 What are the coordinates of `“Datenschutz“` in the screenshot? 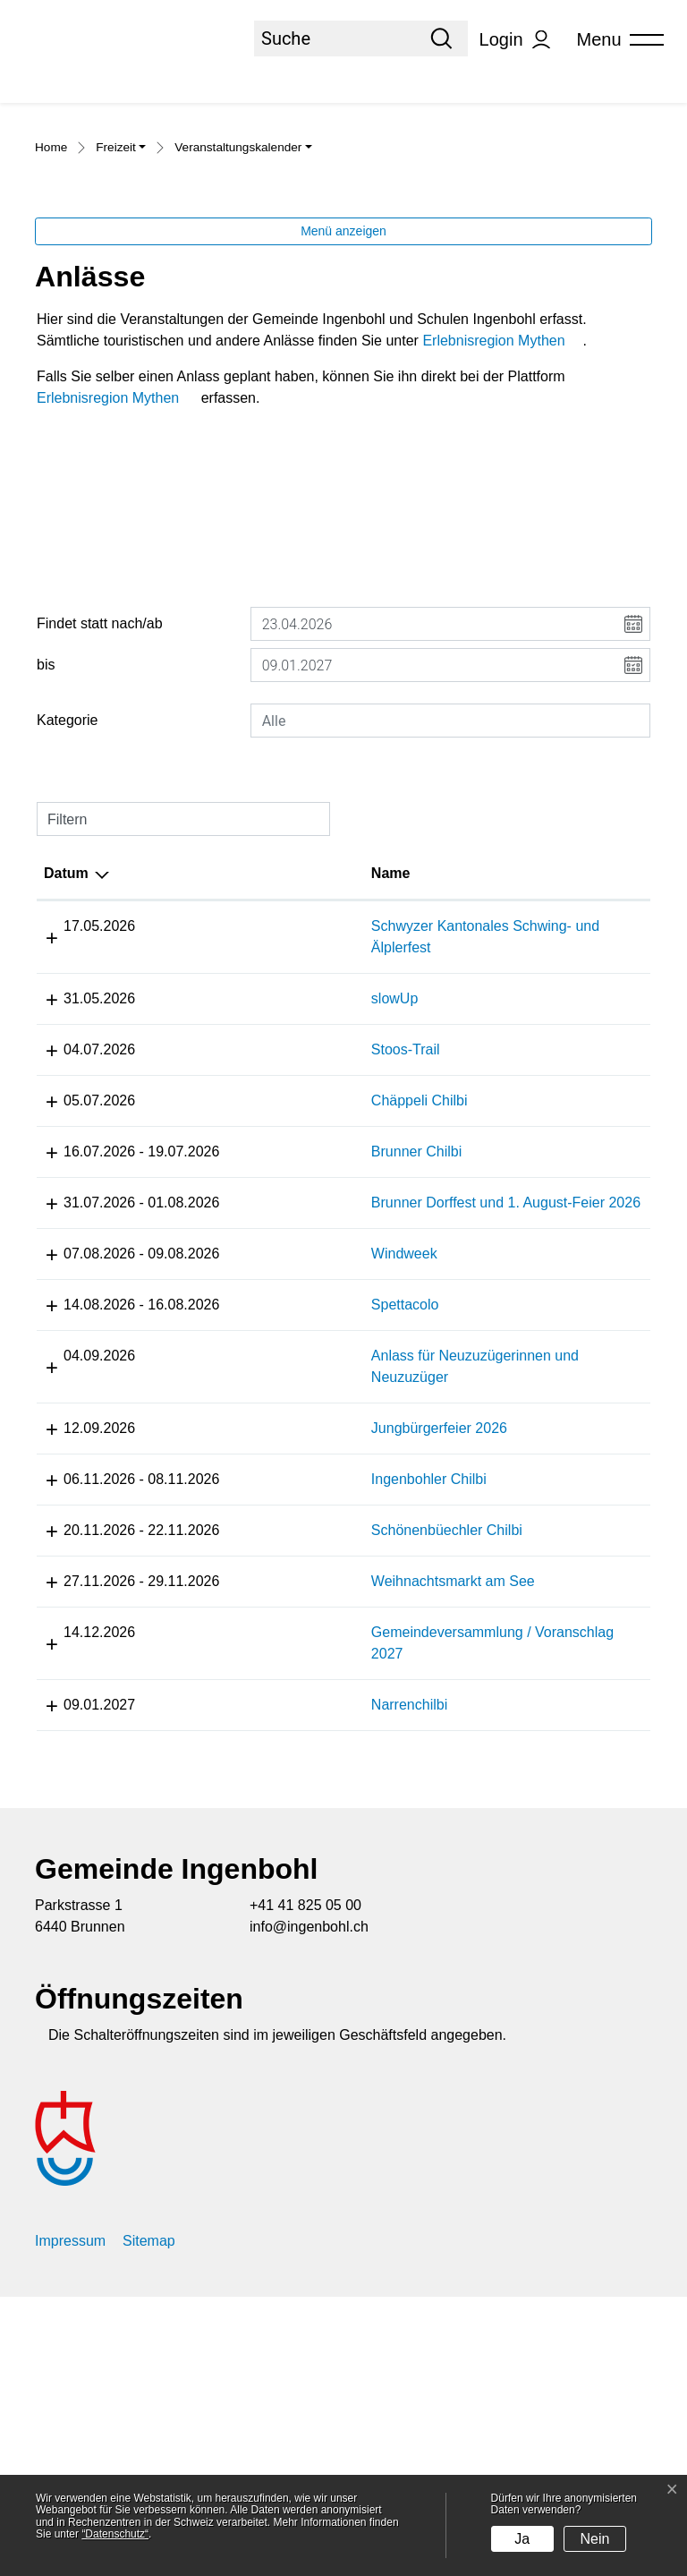 It's located at (114, 2534).